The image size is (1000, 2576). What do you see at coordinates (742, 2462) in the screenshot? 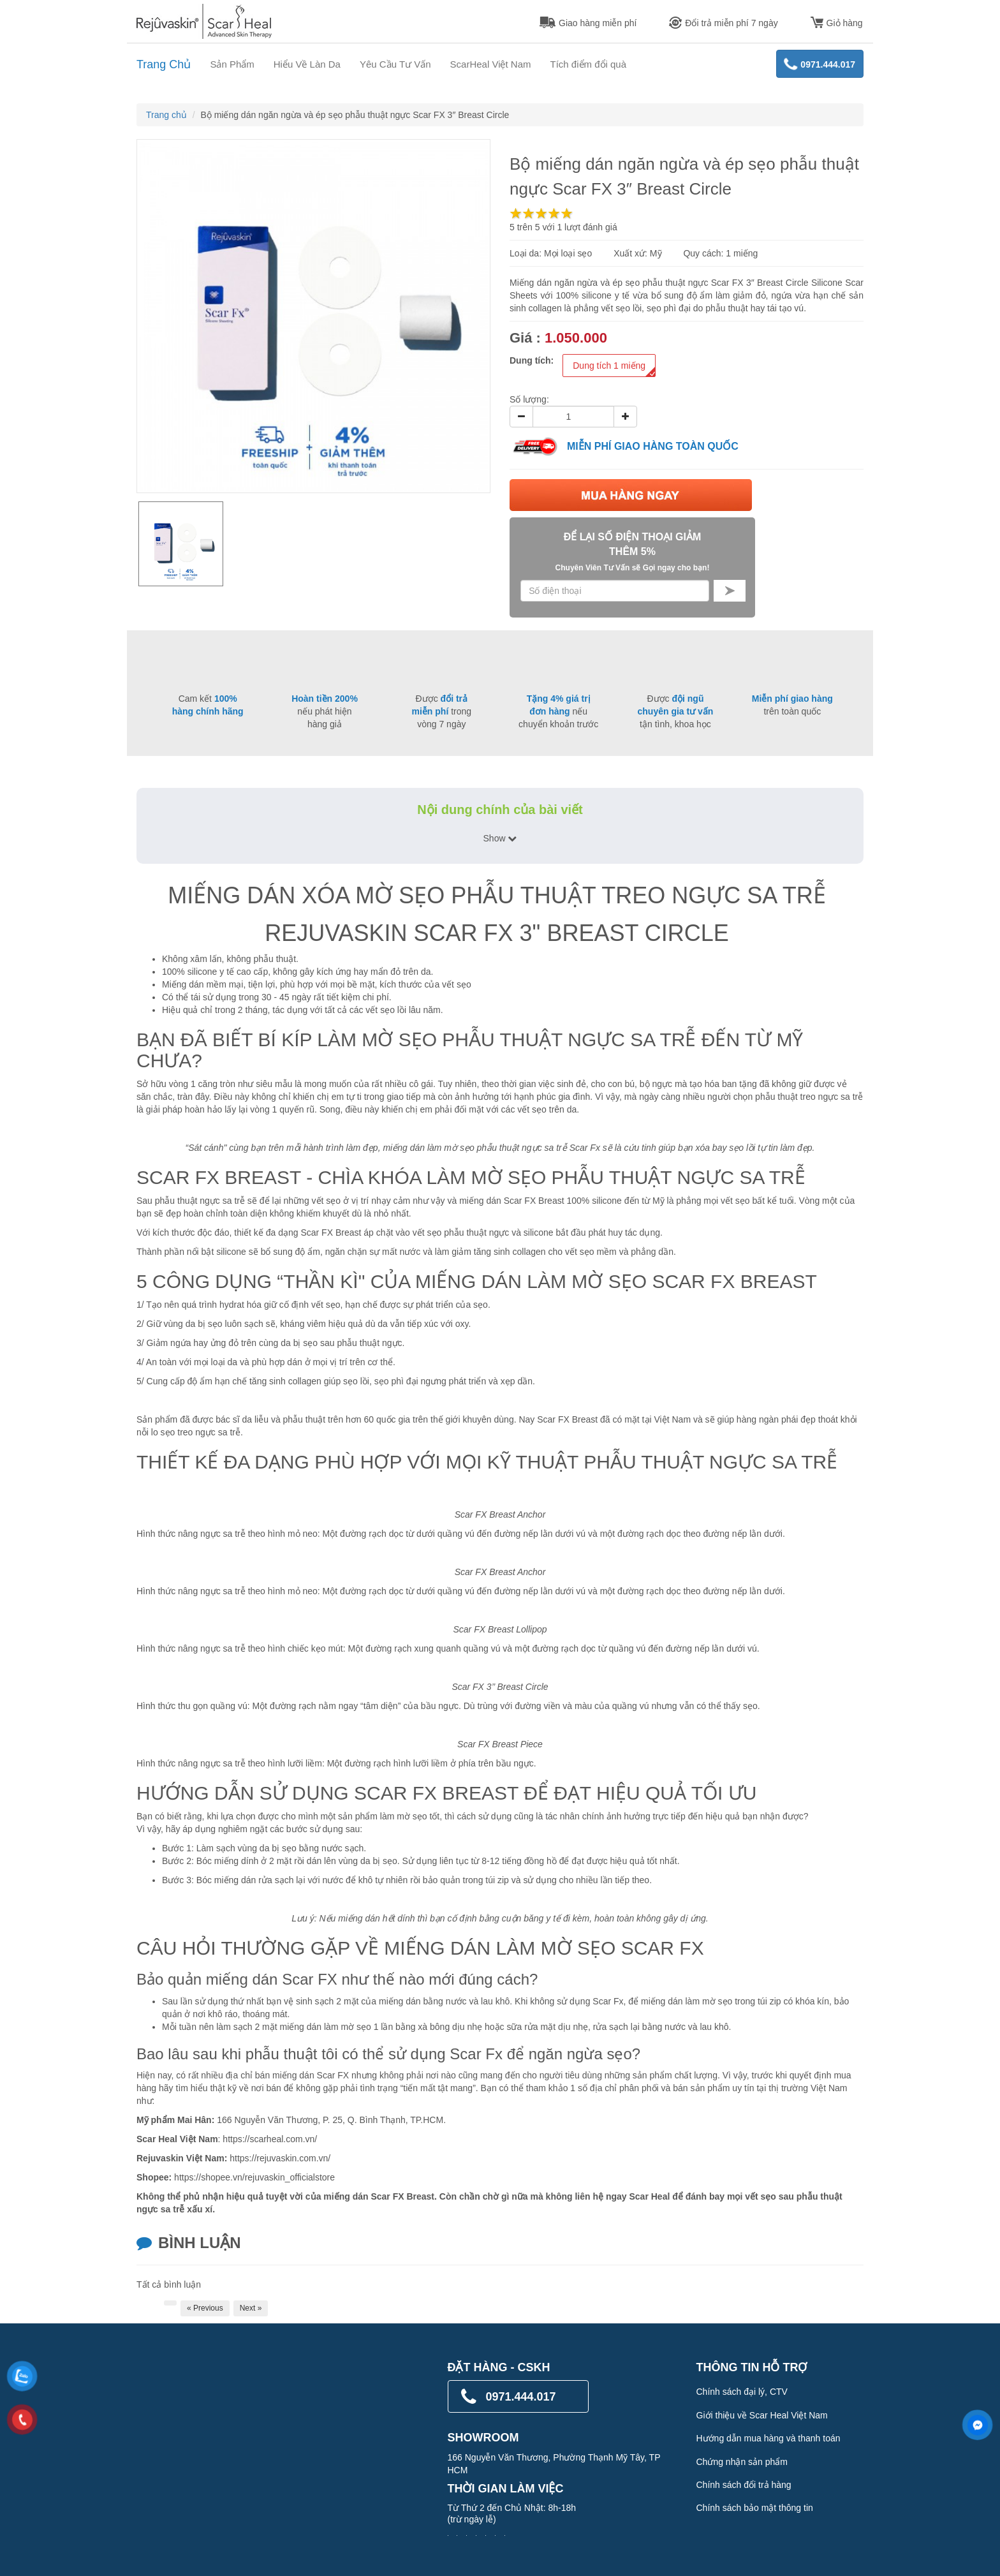
I see `Chứng nhận sản phẩm` at bounding box center [742, 2462].